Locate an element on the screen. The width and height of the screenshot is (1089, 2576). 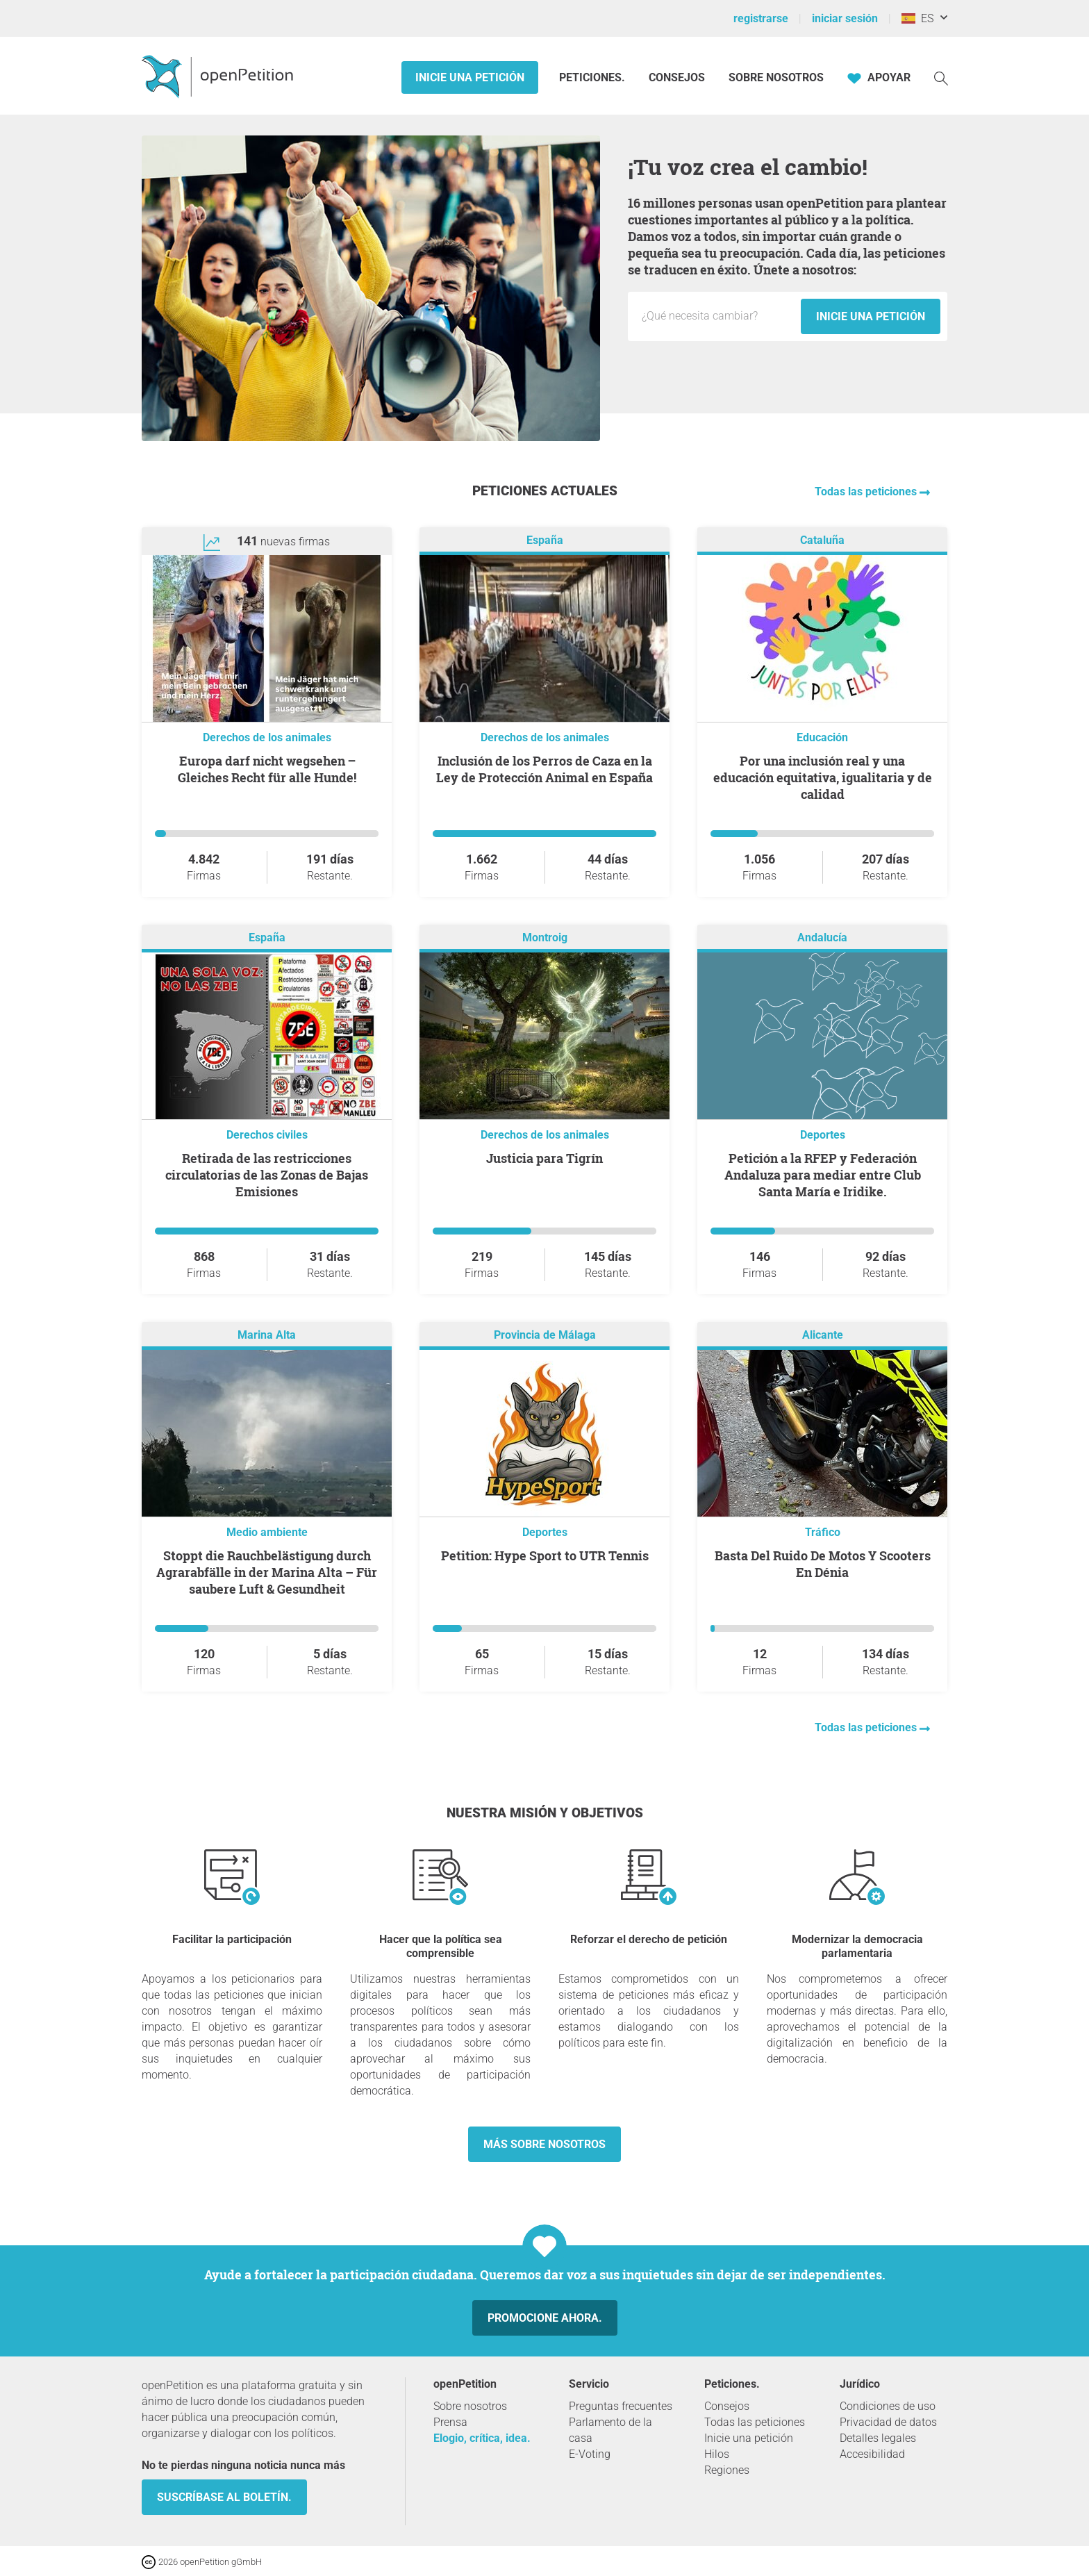
Cataluña is located at coordinates (822, 540).